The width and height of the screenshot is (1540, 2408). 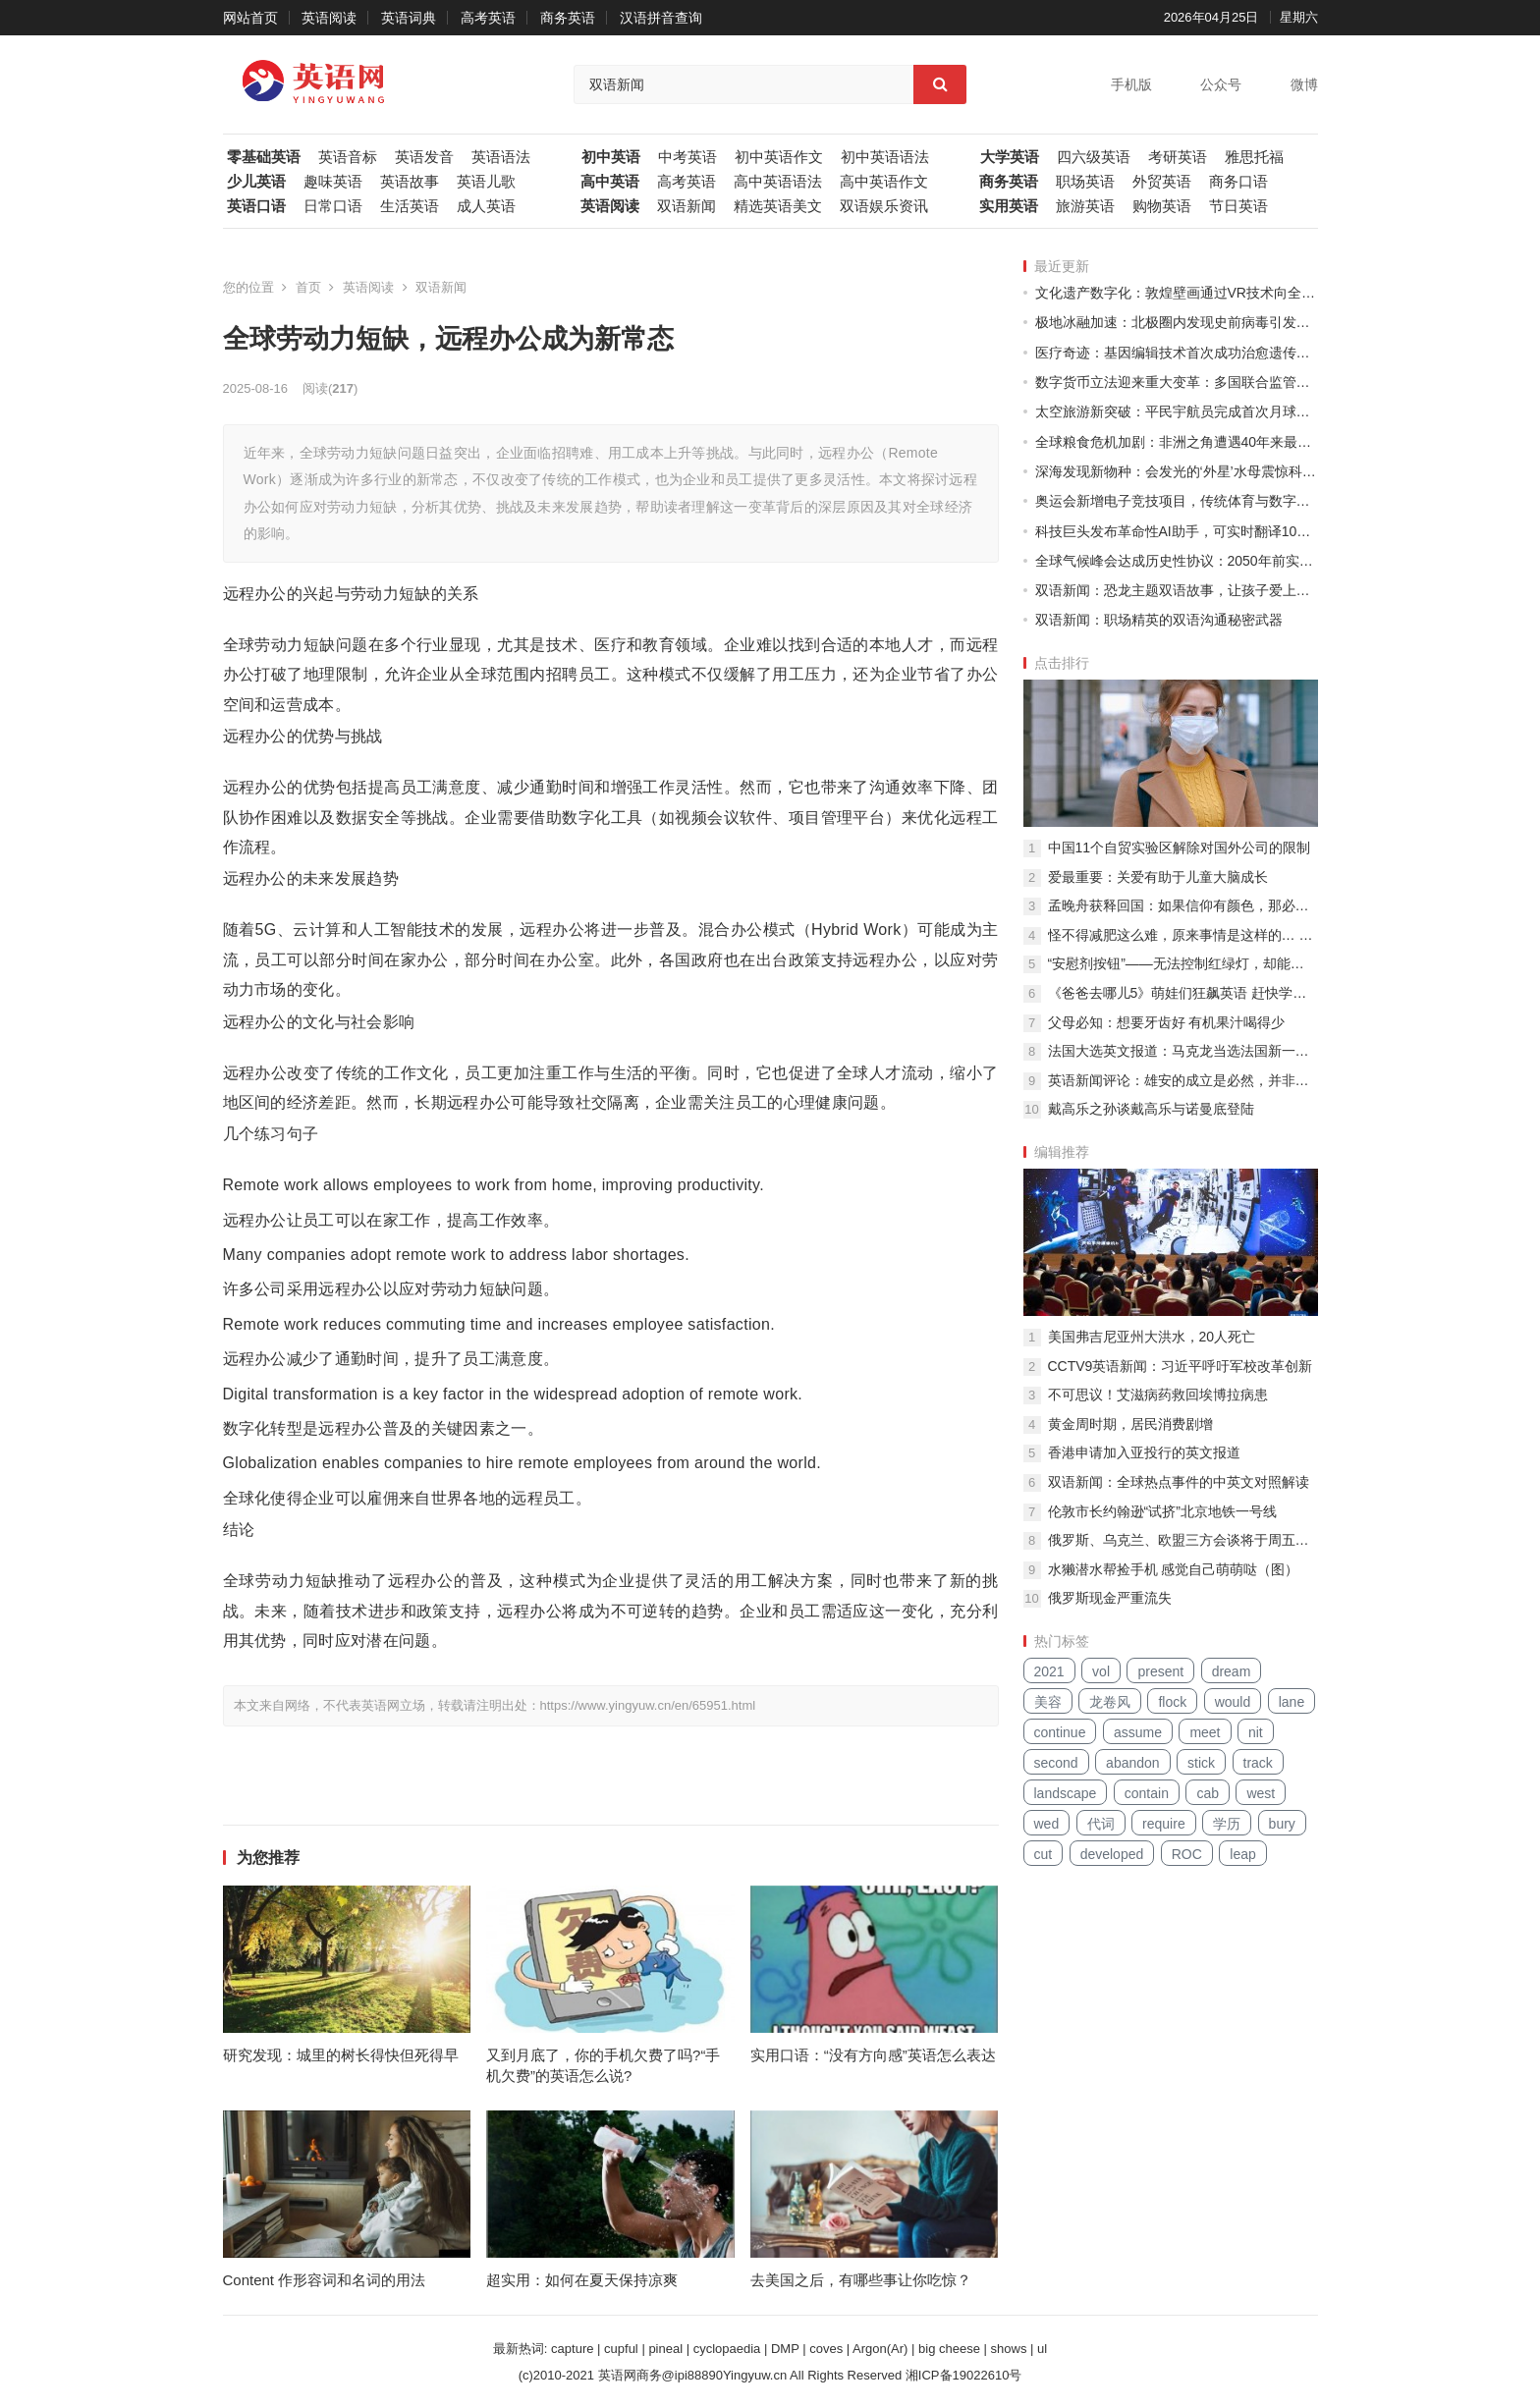 What do you see at coordinates (826, 2348) in the screenshot?
I see `coves` at bounding box center [826, 2348].